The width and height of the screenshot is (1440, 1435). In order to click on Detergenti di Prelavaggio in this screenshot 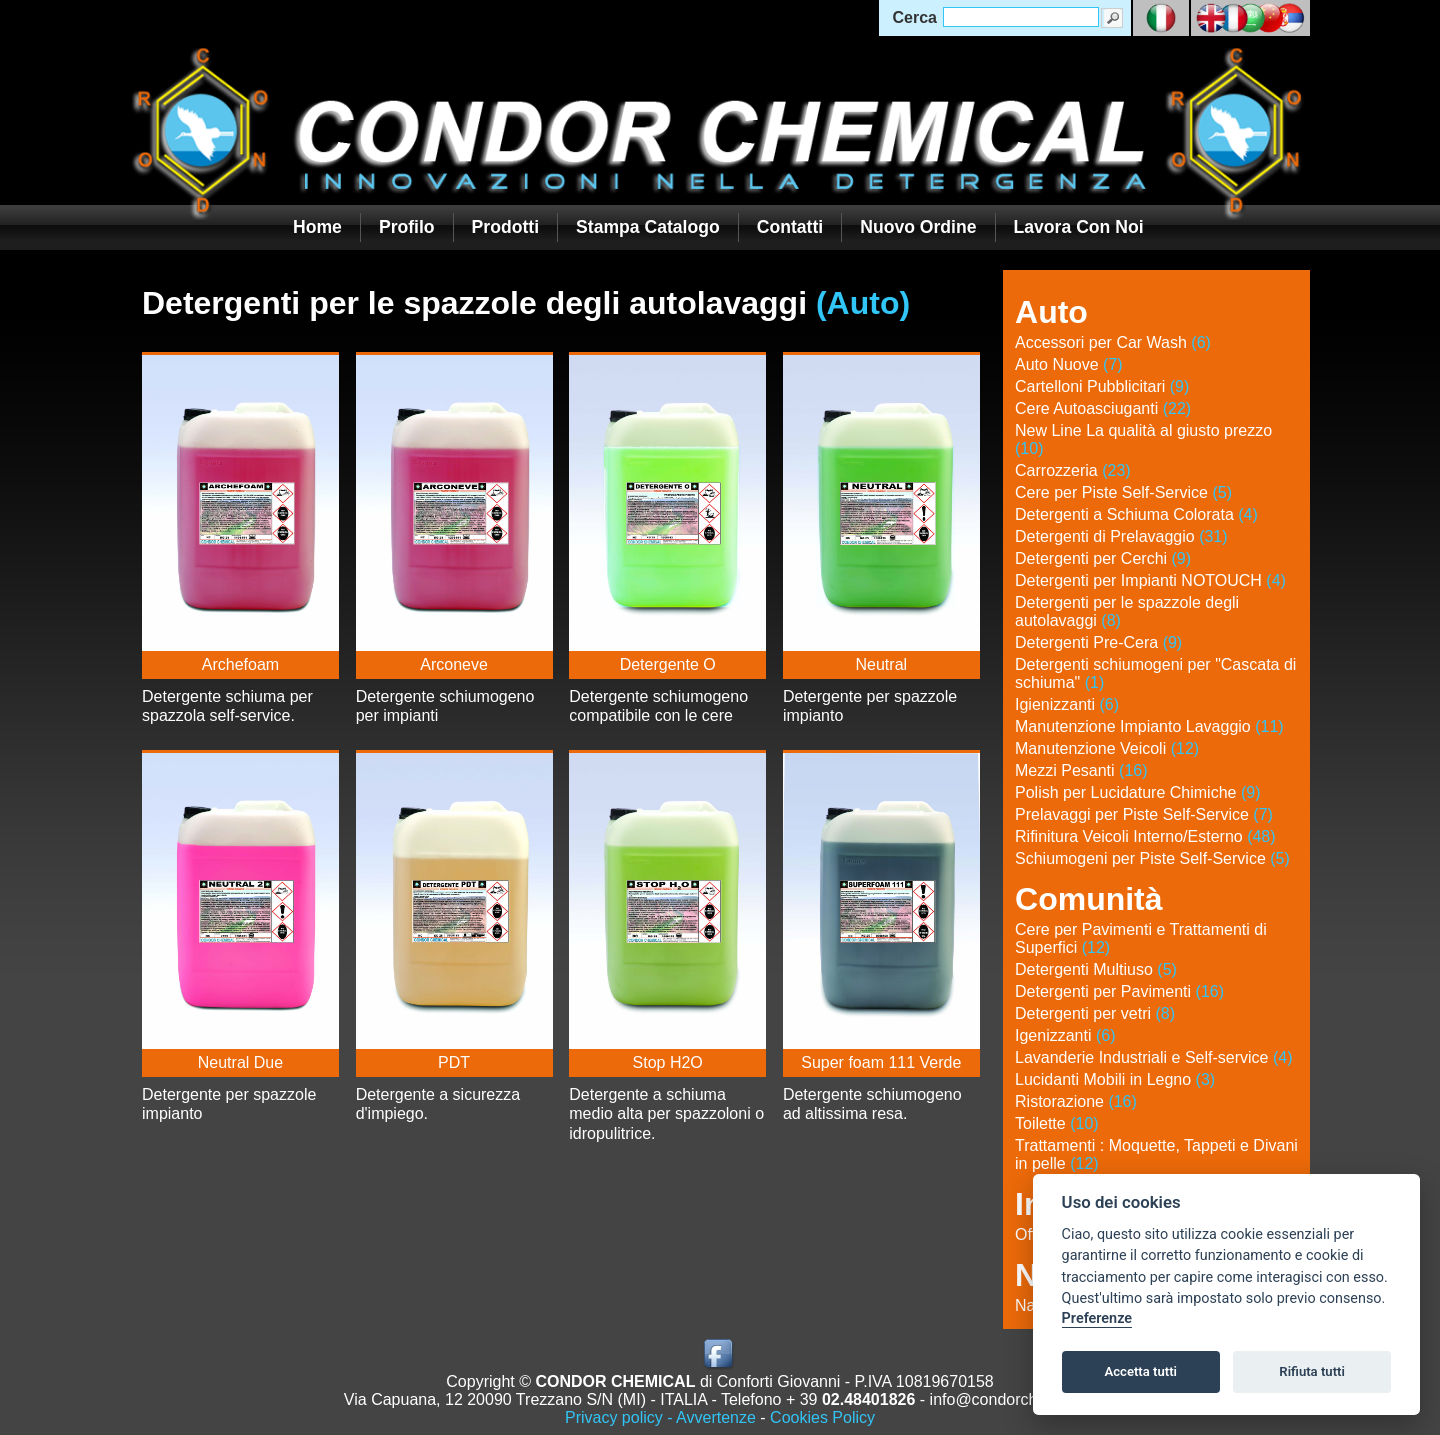, I will do `click(1121, 536)`.